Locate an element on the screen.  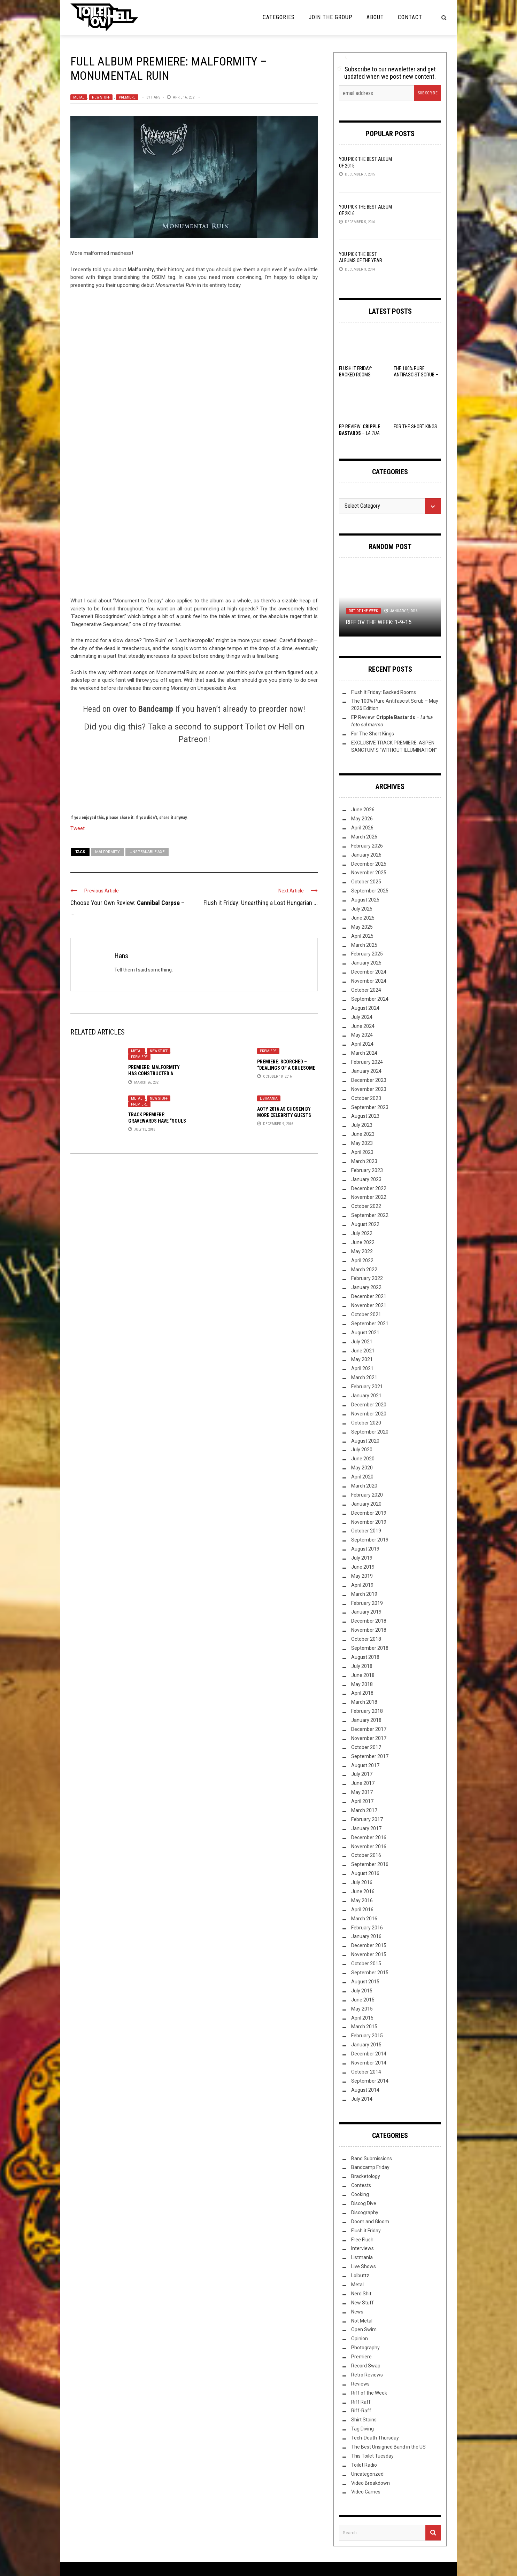
Photography is located at coordinates (365, 2347).